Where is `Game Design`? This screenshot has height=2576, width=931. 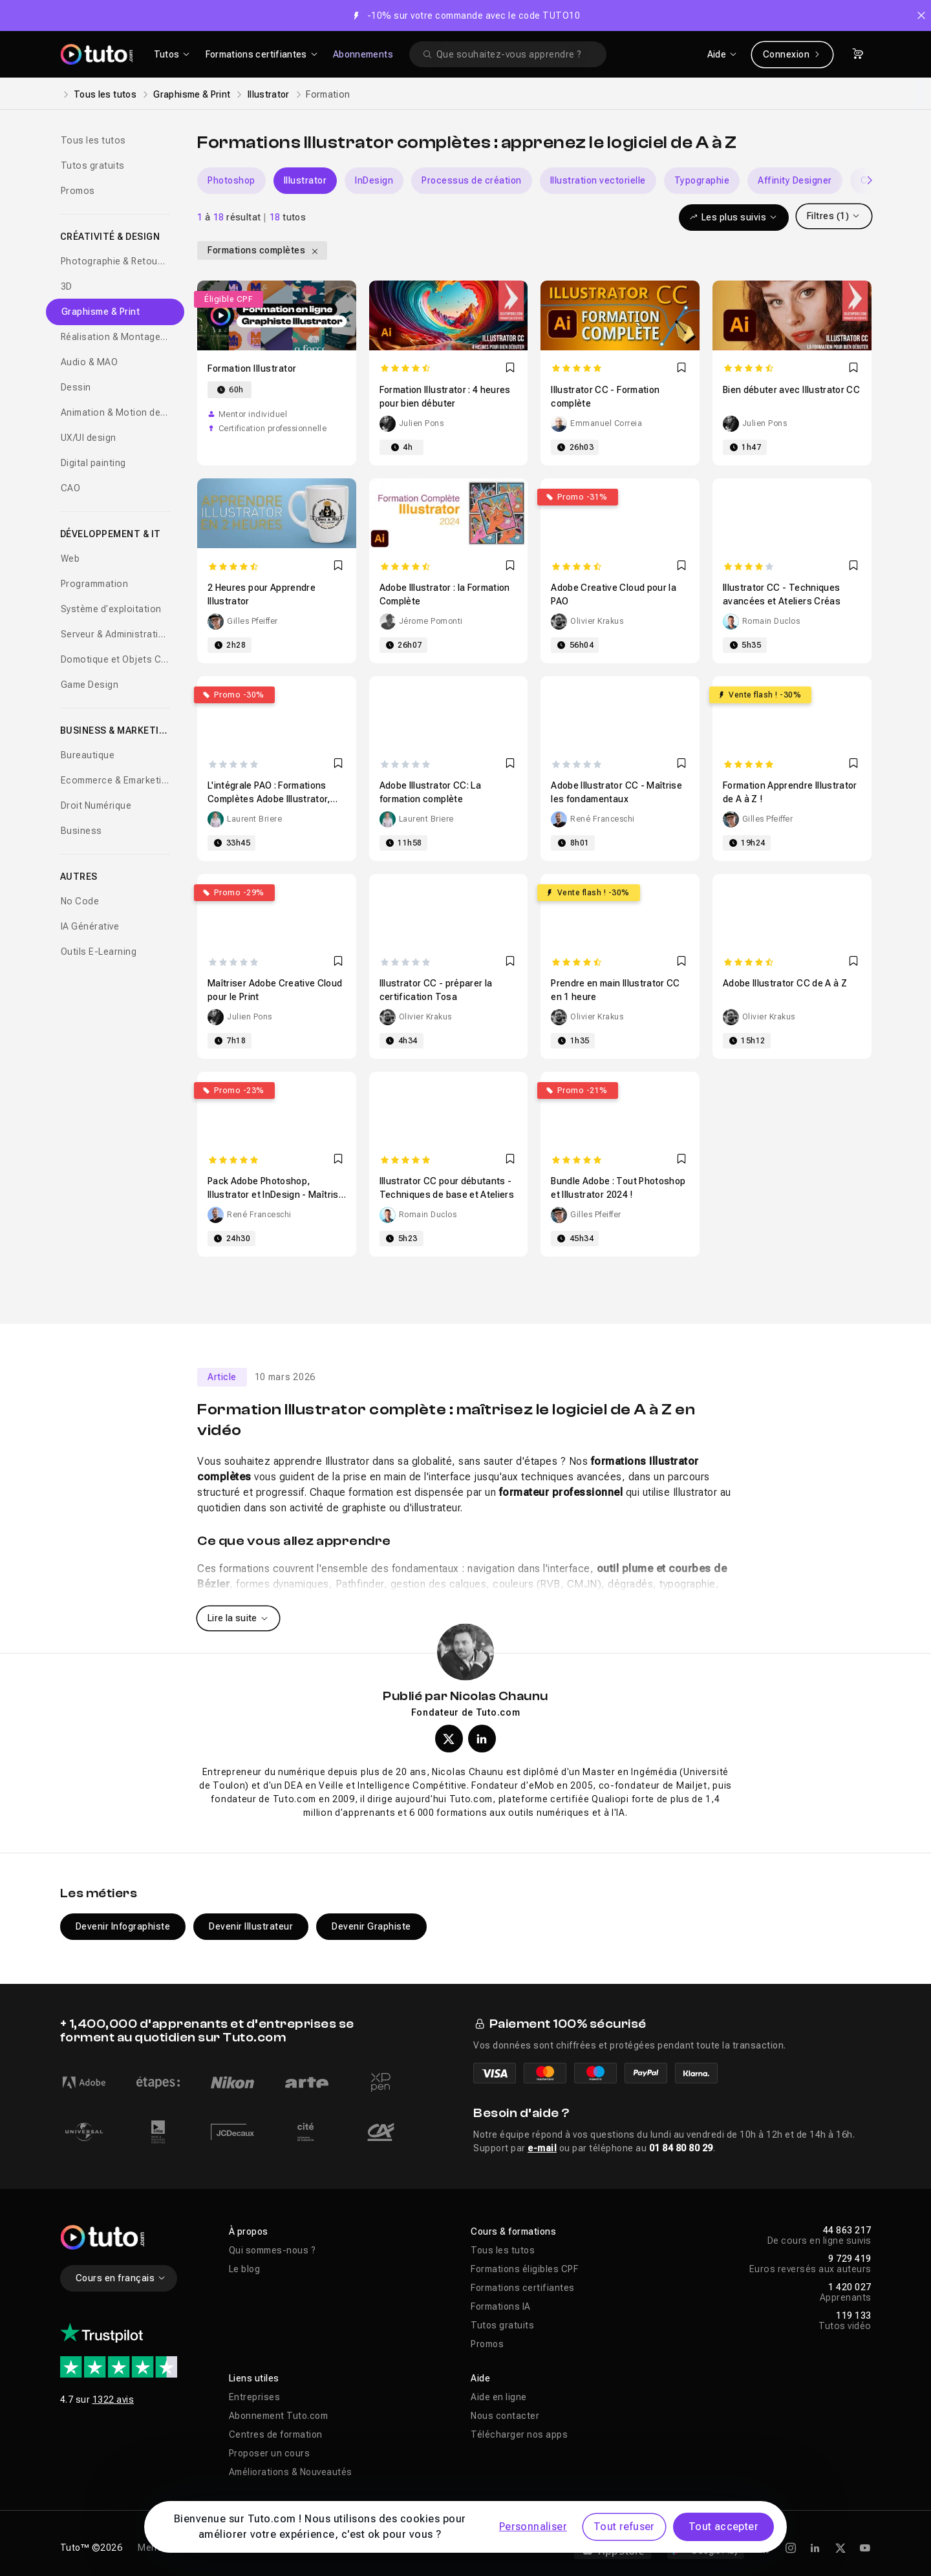 Game Design is located at coordinates (90, 684).